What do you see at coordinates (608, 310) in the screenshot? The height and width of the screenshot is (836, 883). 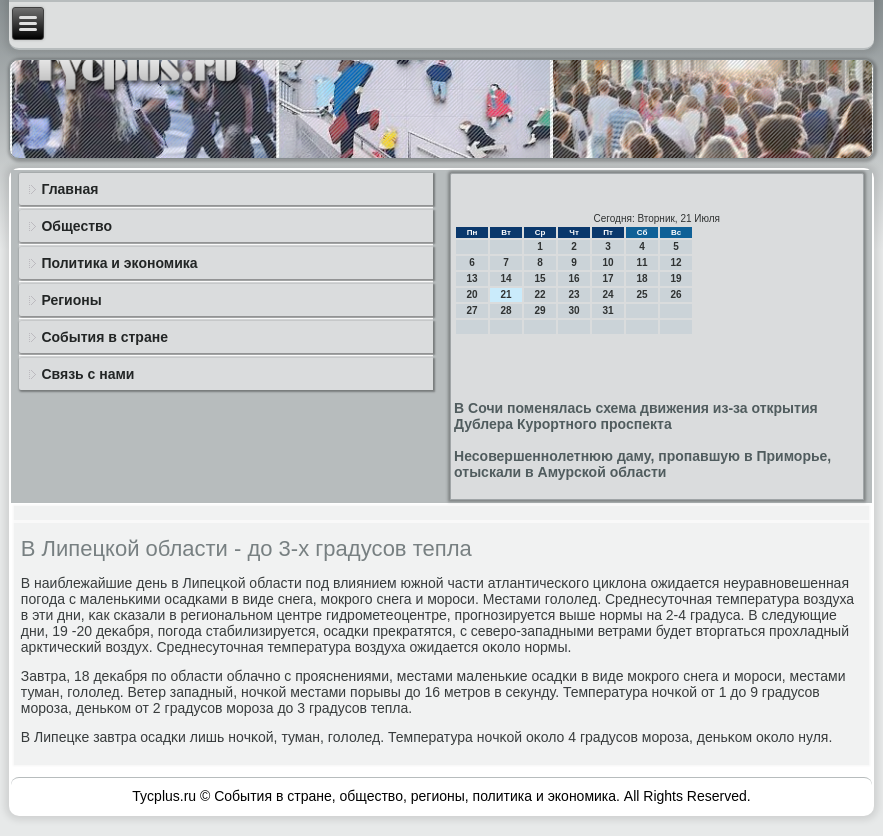 I see `31` at bounding box center [608, 310].